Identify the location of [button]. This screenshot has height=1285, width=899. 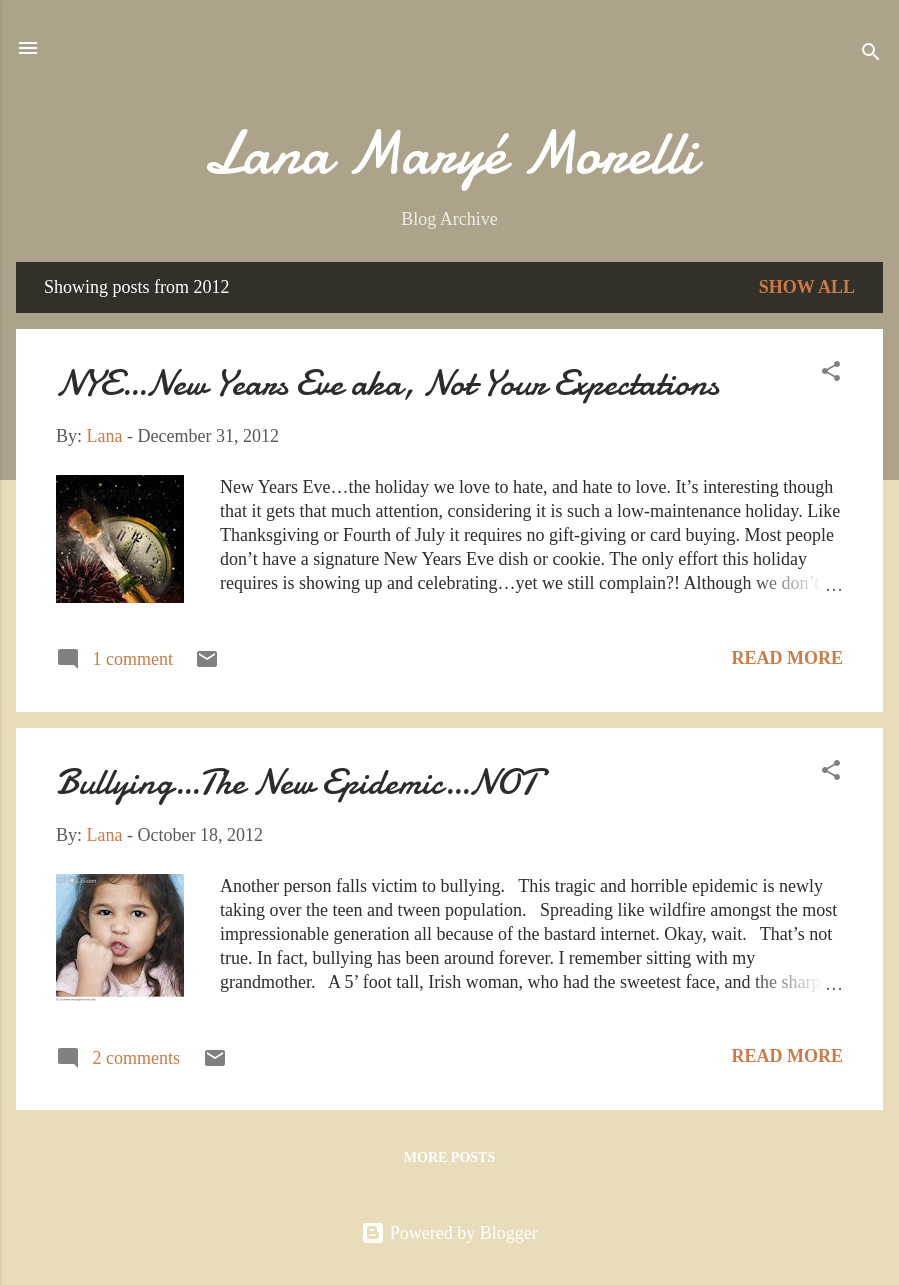
(831, 374).